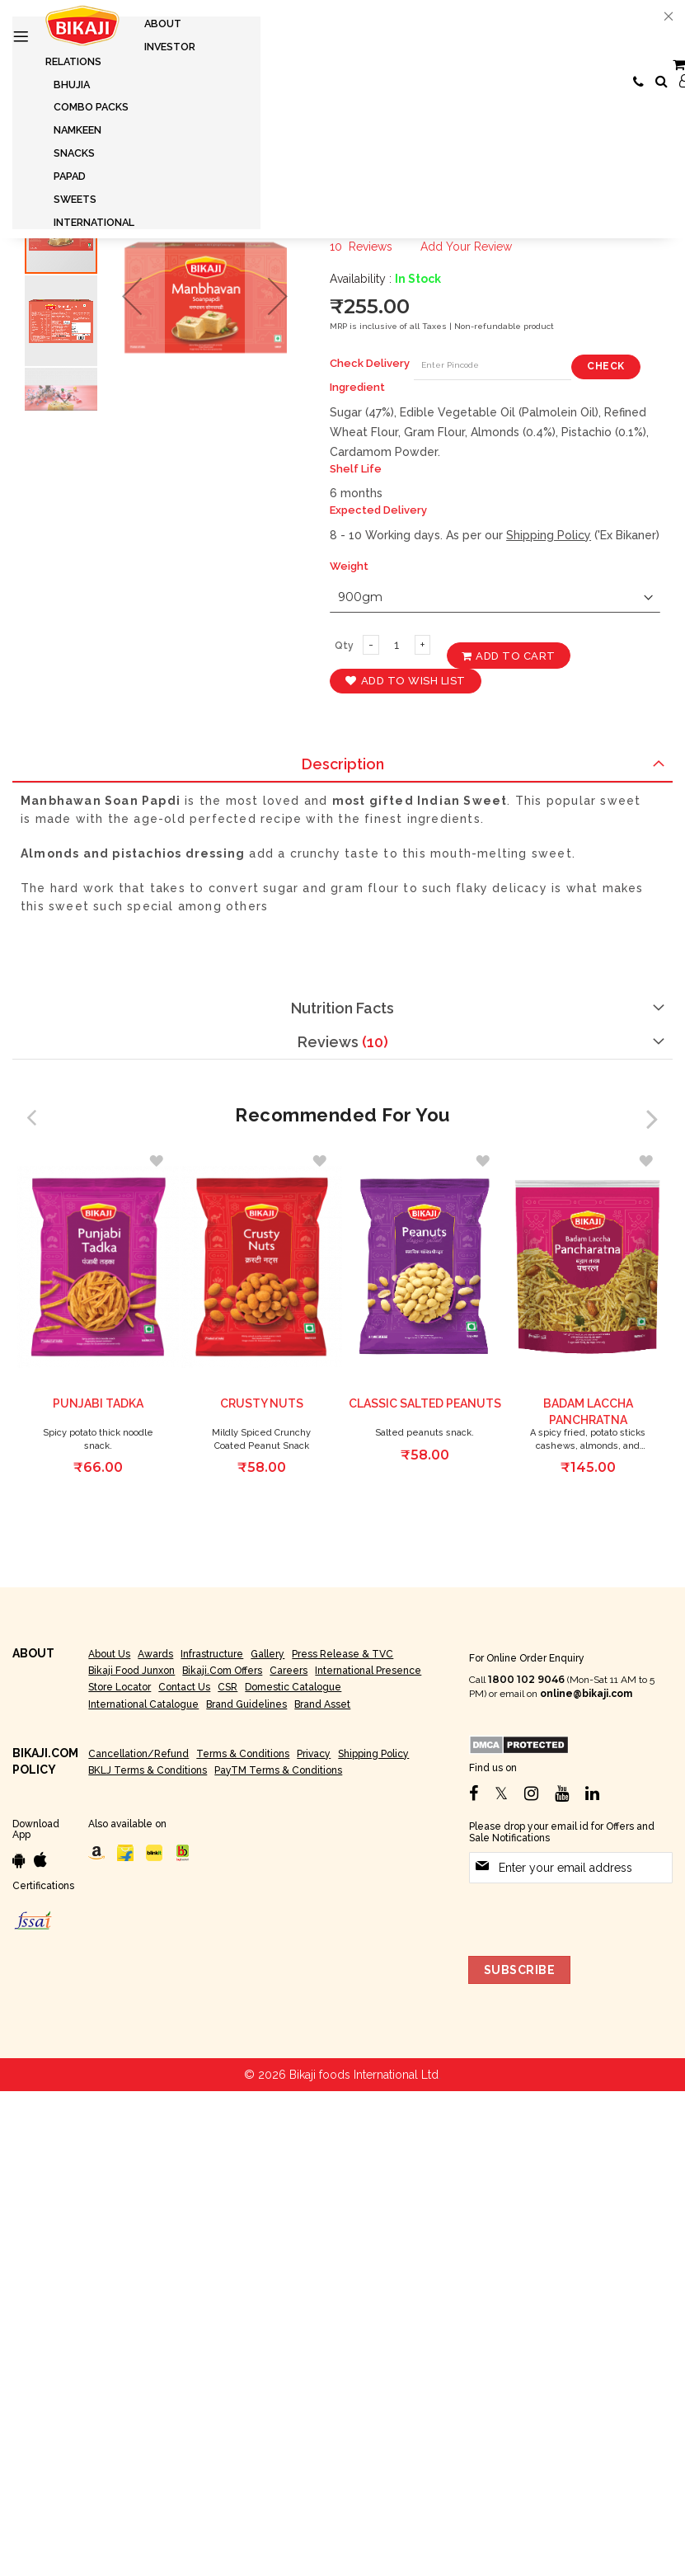 This screenshot has height=2576, width=685. Describe the element at coordinates (155, 1654) in the screenshot. I see `Awards` at that location.